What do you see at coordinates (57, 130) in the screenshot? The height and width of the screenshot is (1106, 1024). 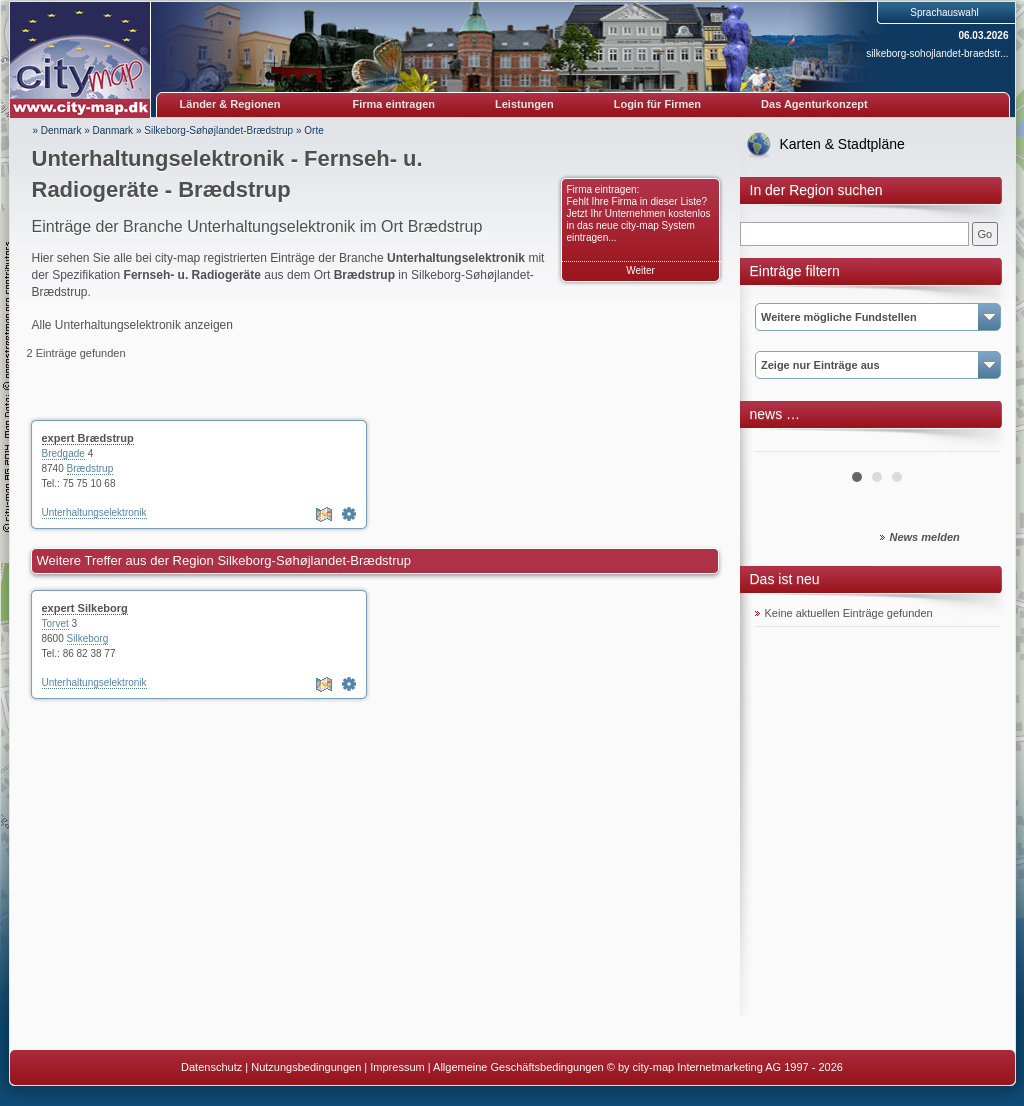 I see `» Denmark` at bounding box center [57, 130].